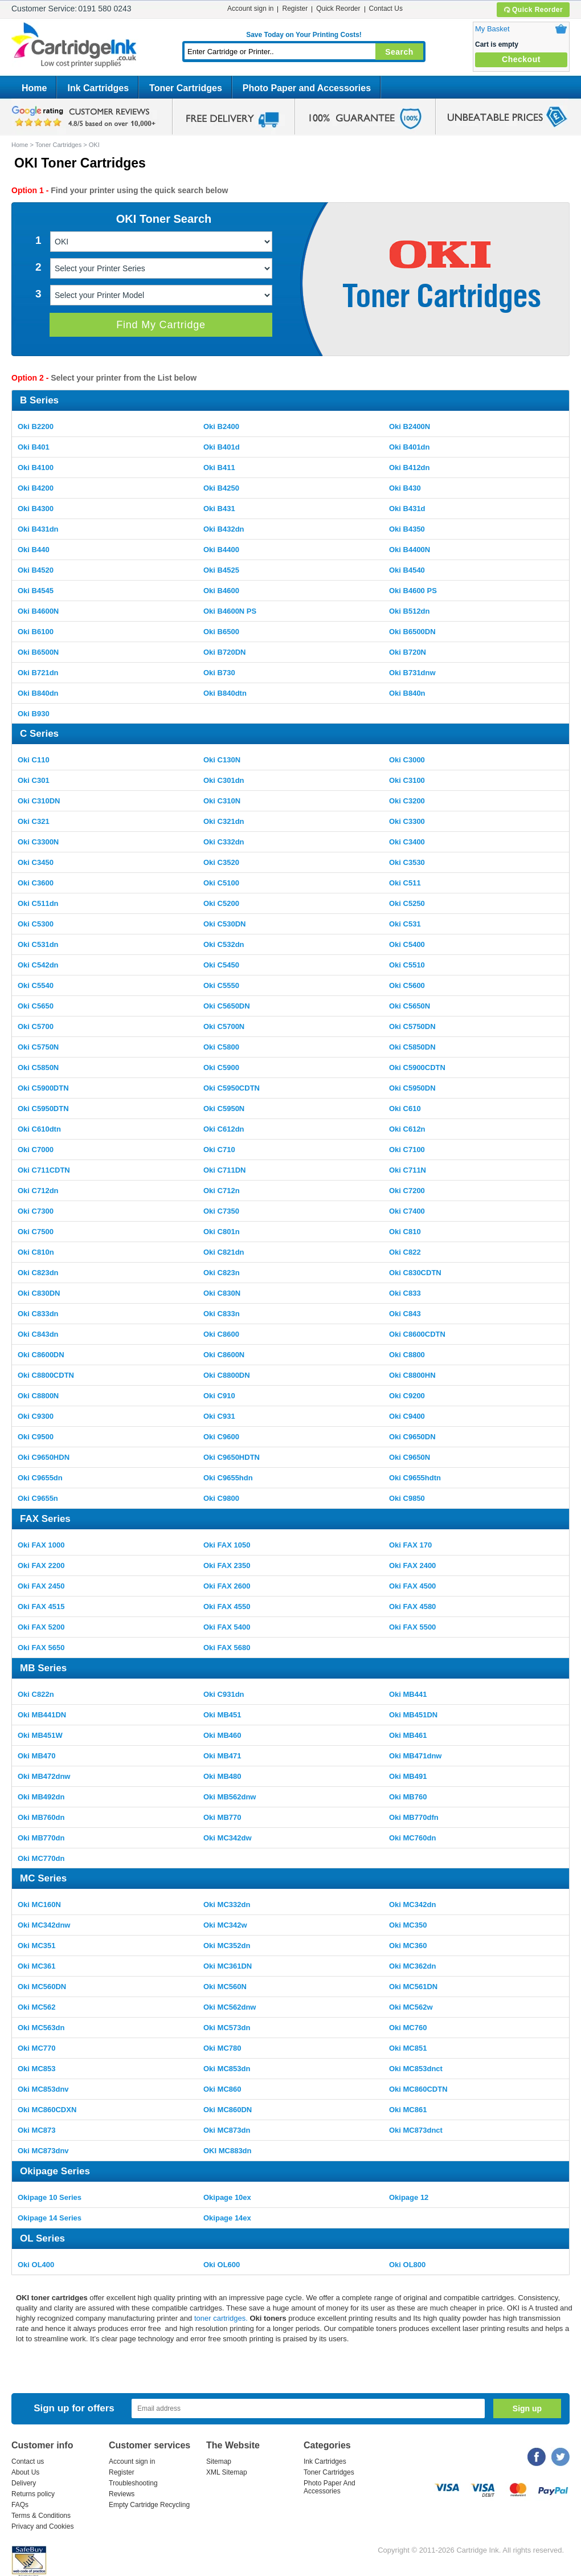 The image size is (581, 2576). Describe the element at coordinates (224, 924) in the screenshot. I see `Oki C530DN` at that location.